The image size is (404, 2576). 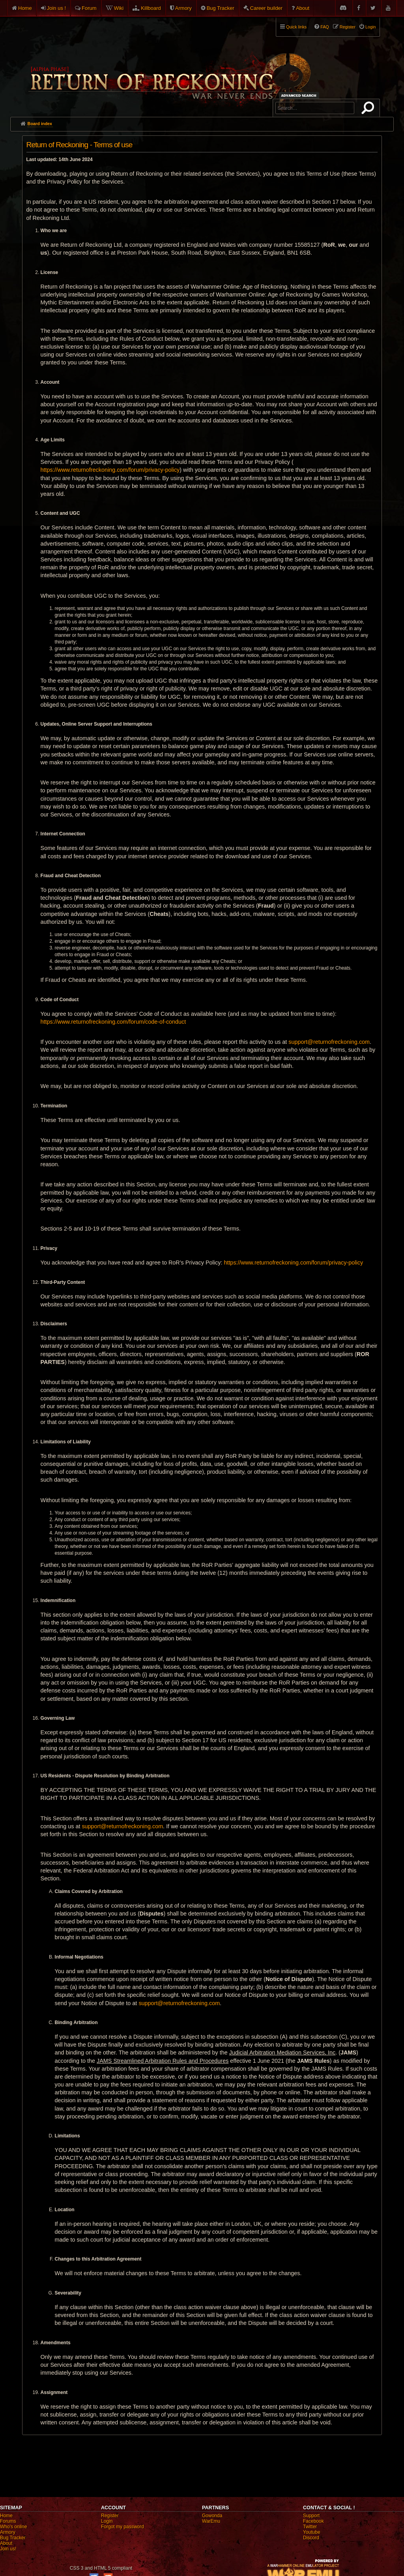 What do you see at coordinates (110, 470) in the screenshot?
I see `https://www.returnofreckoning.com/forum/privacy-policy` at bounding box center [110, 470].